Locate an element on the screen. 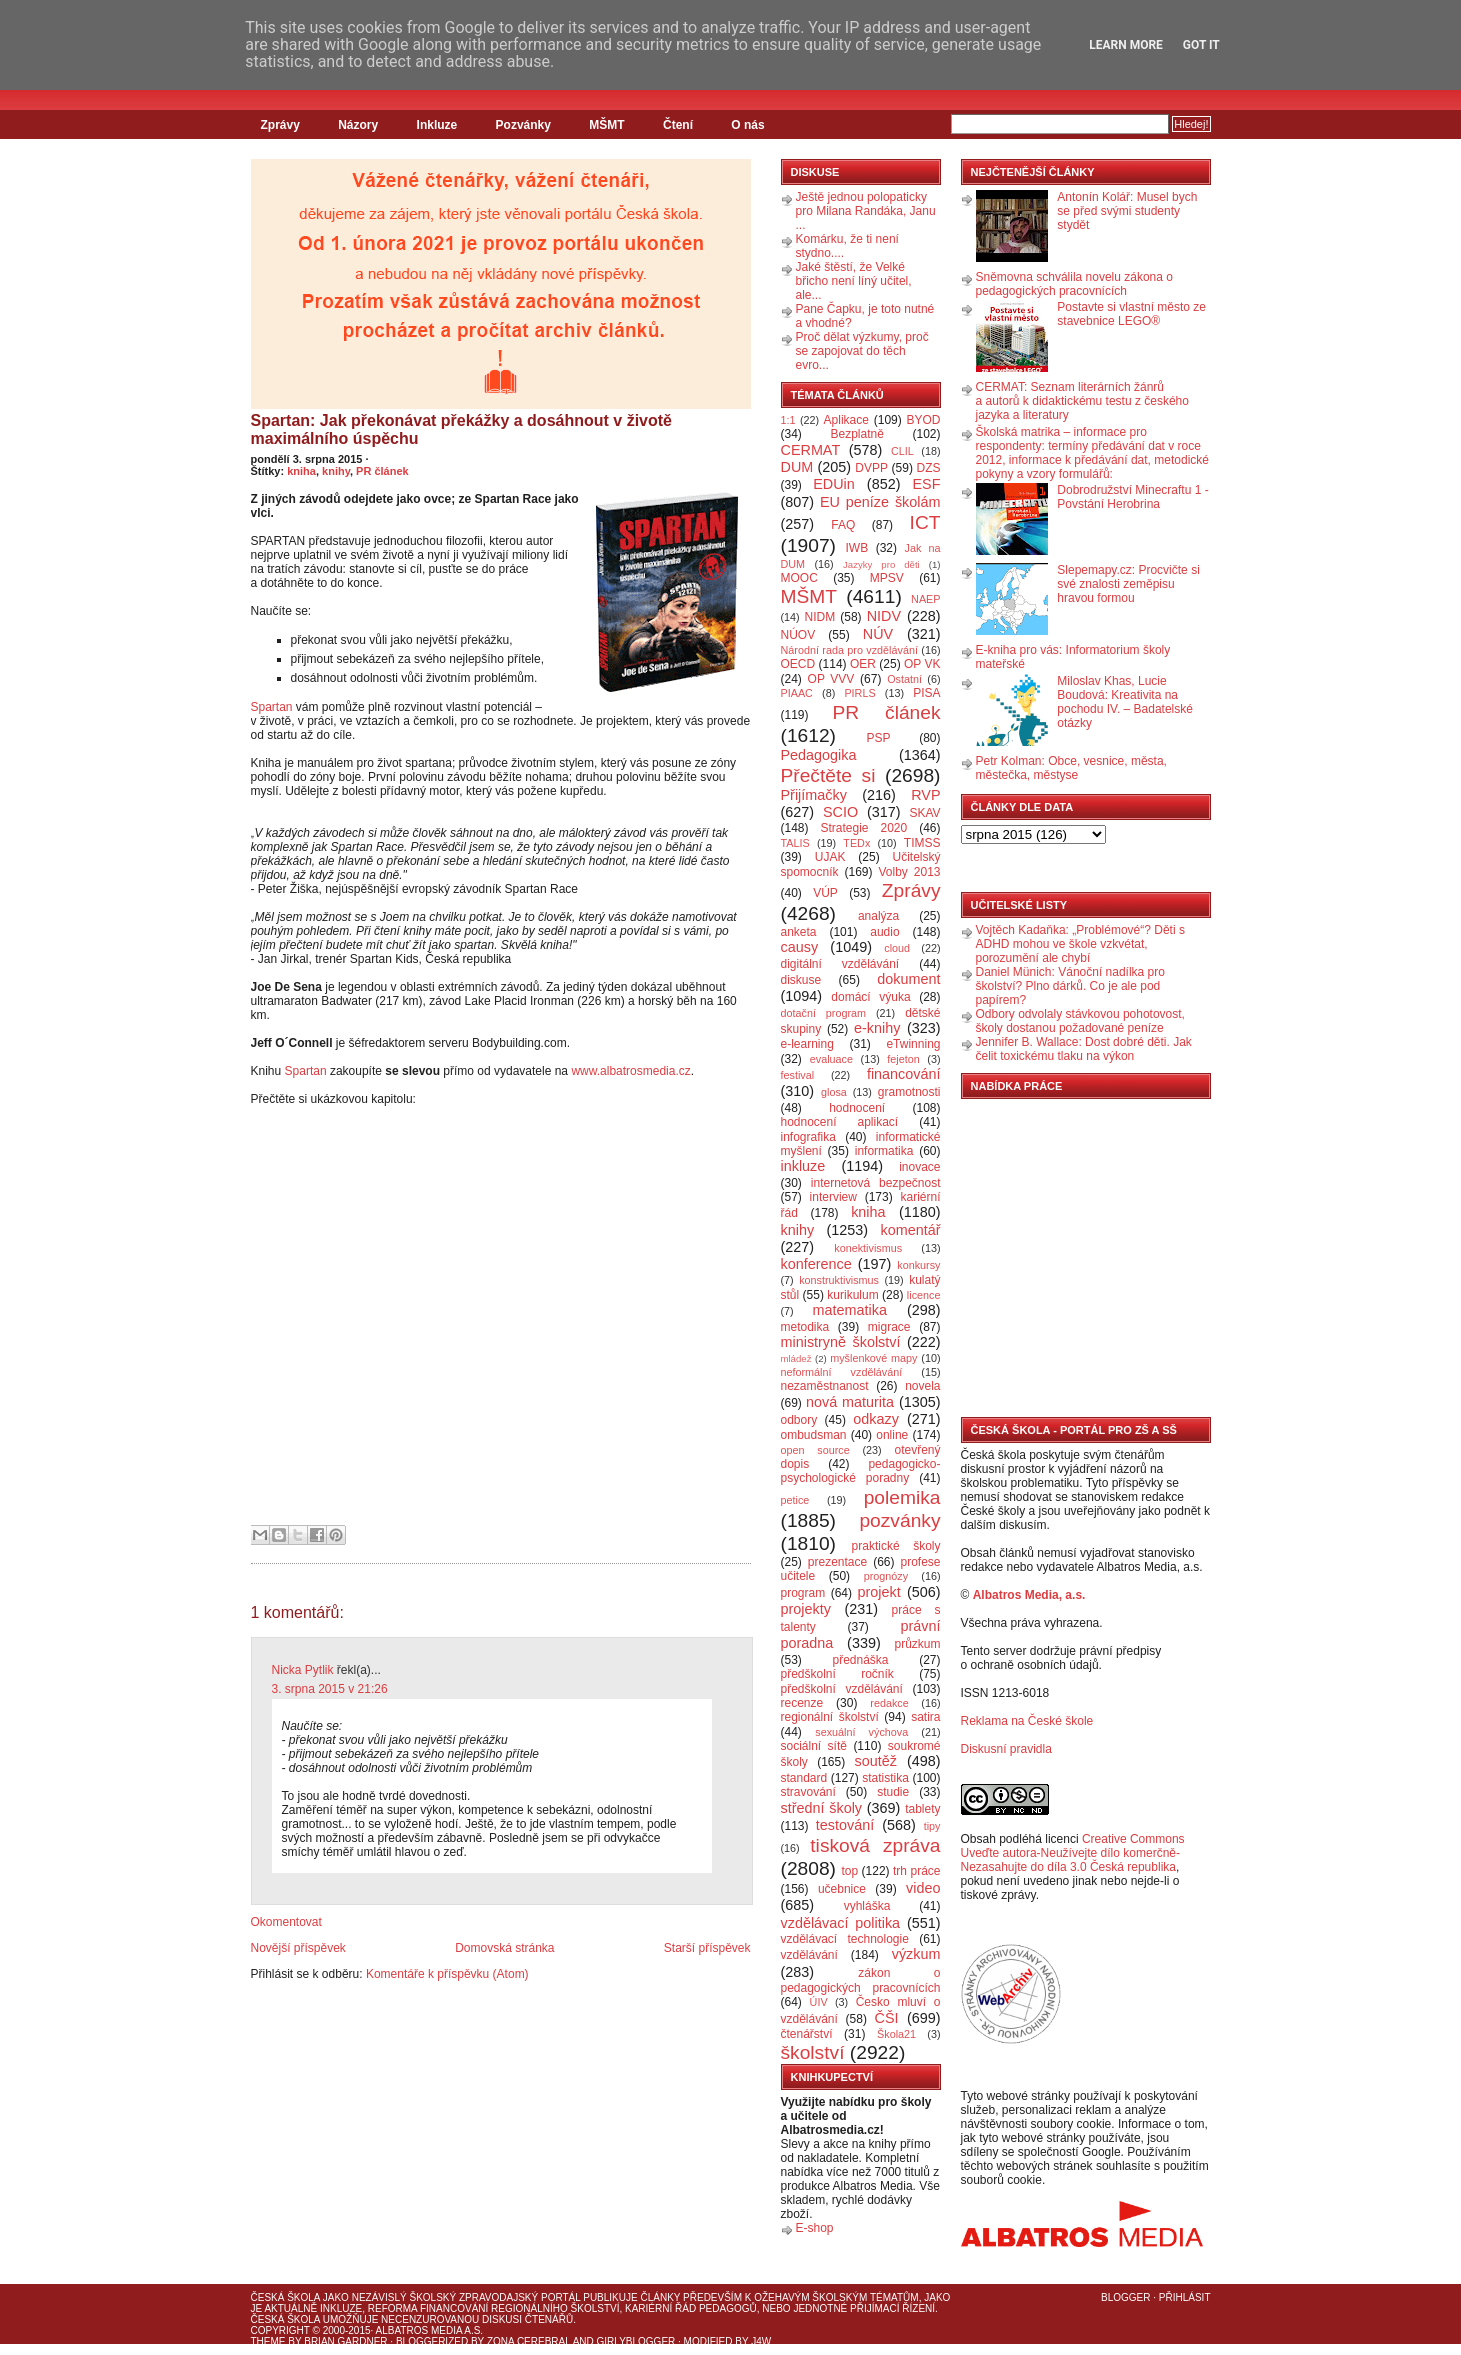 This screenshot has width=1461, height=2355. polemika is located at coordinates (902, 1497).